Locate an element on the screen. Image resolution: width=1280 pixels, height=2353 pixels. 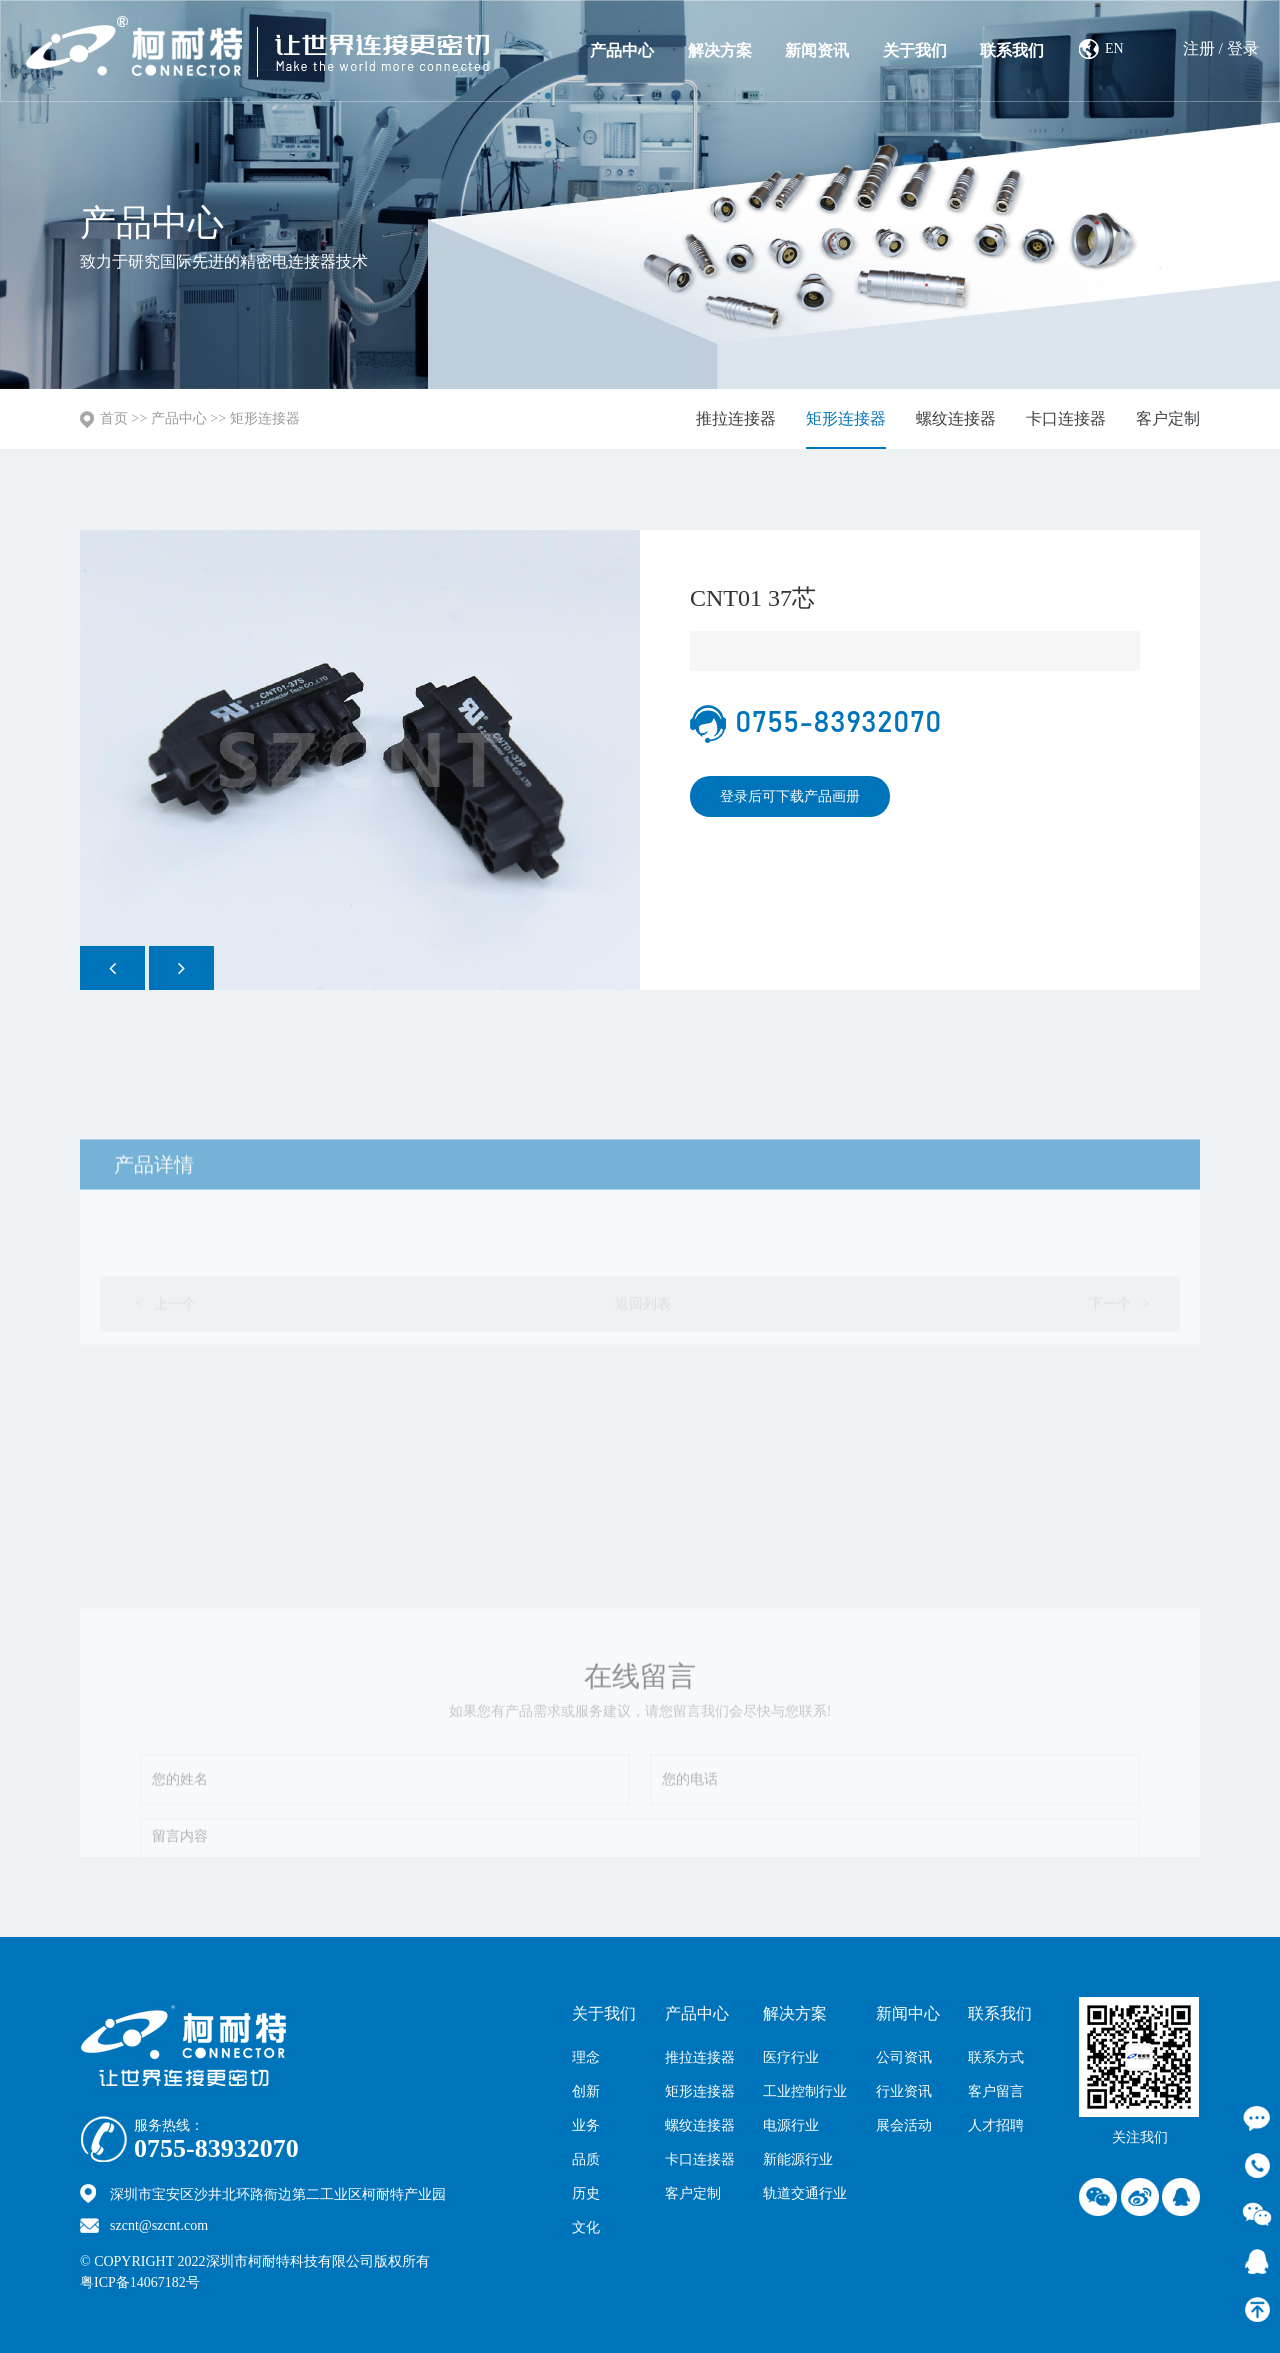
卡口连接器 is located at coordinates (1066, 418).